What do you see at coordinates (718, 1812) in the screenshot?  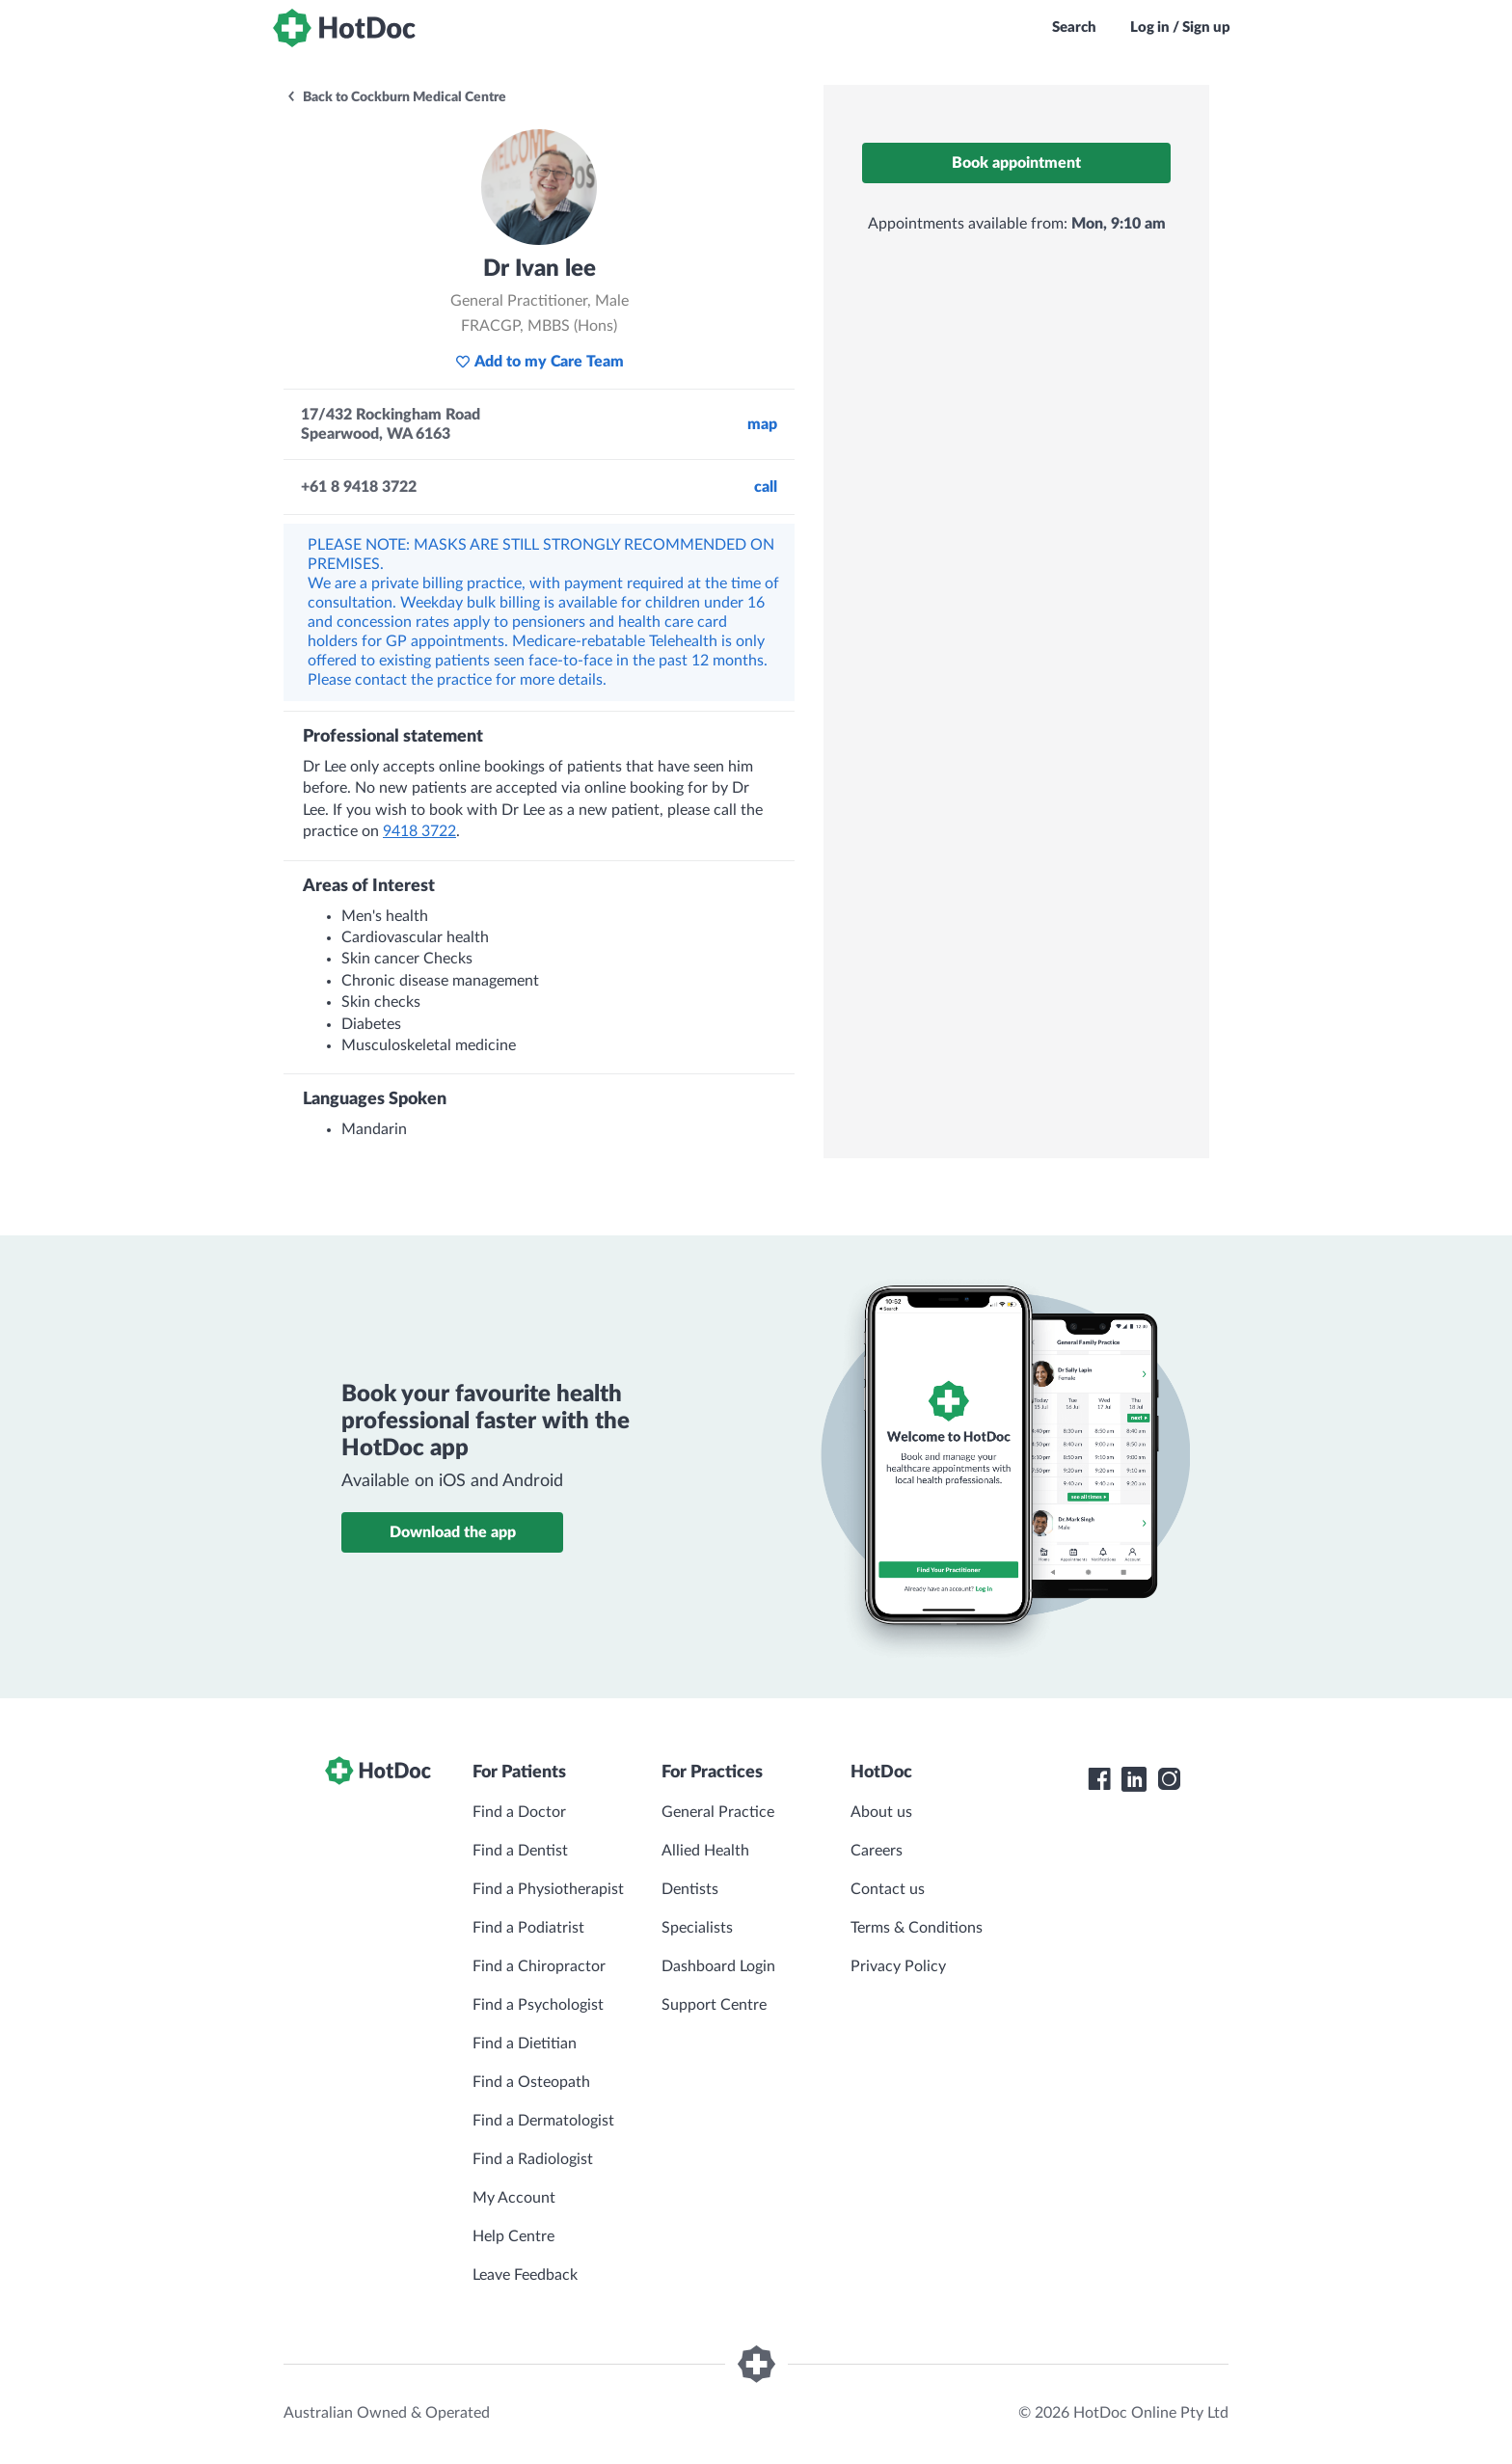 I see `General Practice` at bounding box center [718, 1812].